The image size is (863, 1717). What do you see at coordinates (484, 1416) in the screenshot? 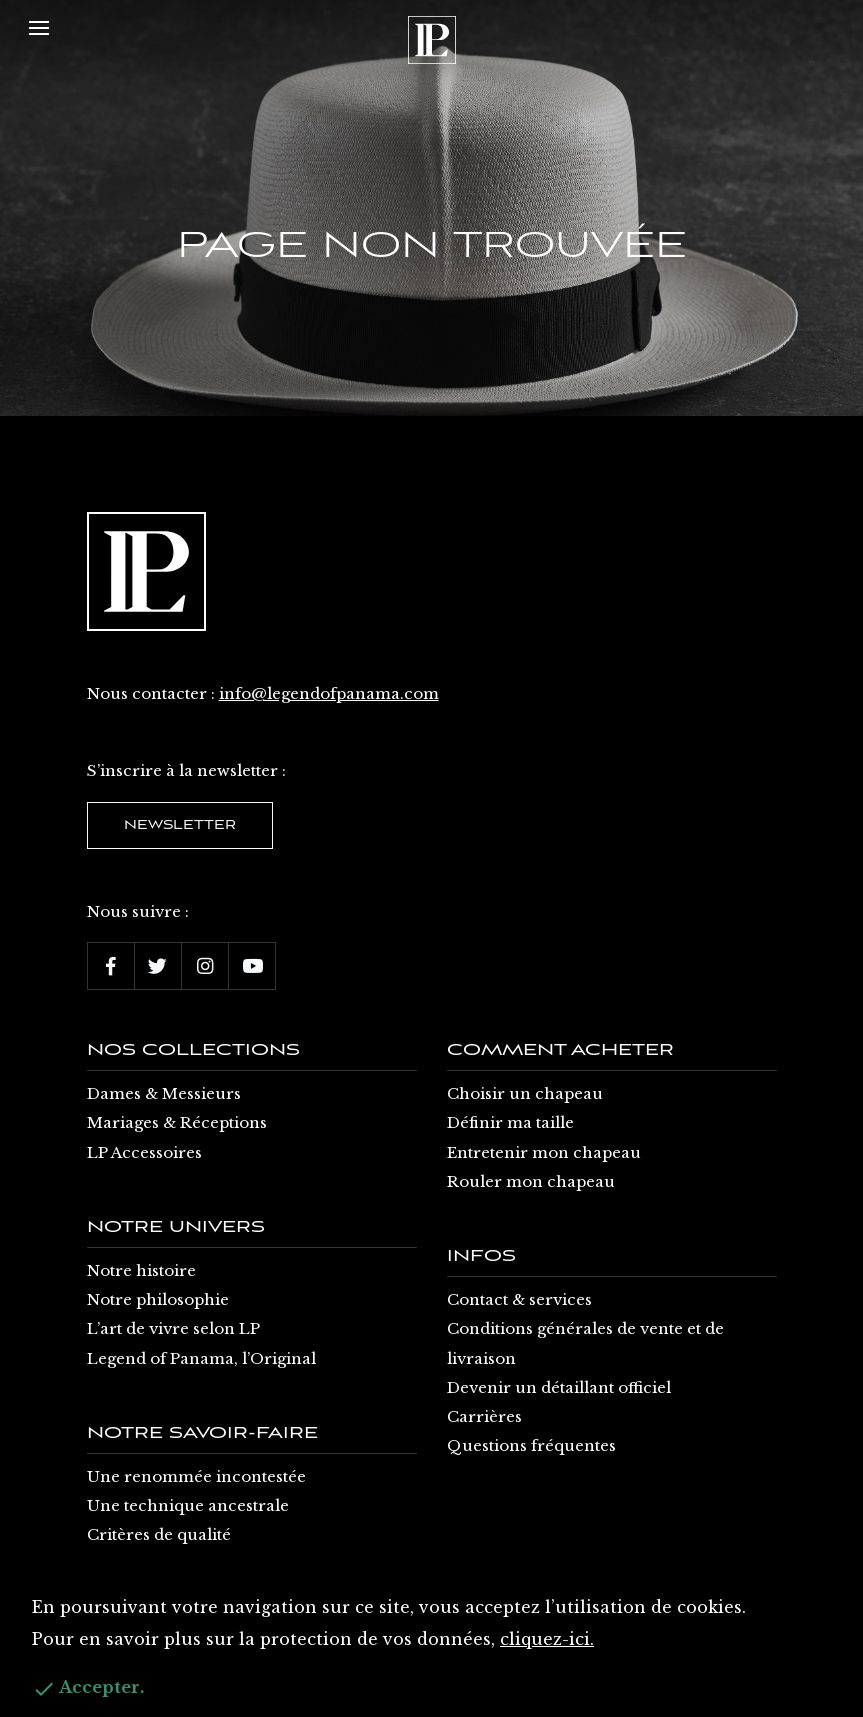
I see `Carrières` at bounding box center [484, 1416].